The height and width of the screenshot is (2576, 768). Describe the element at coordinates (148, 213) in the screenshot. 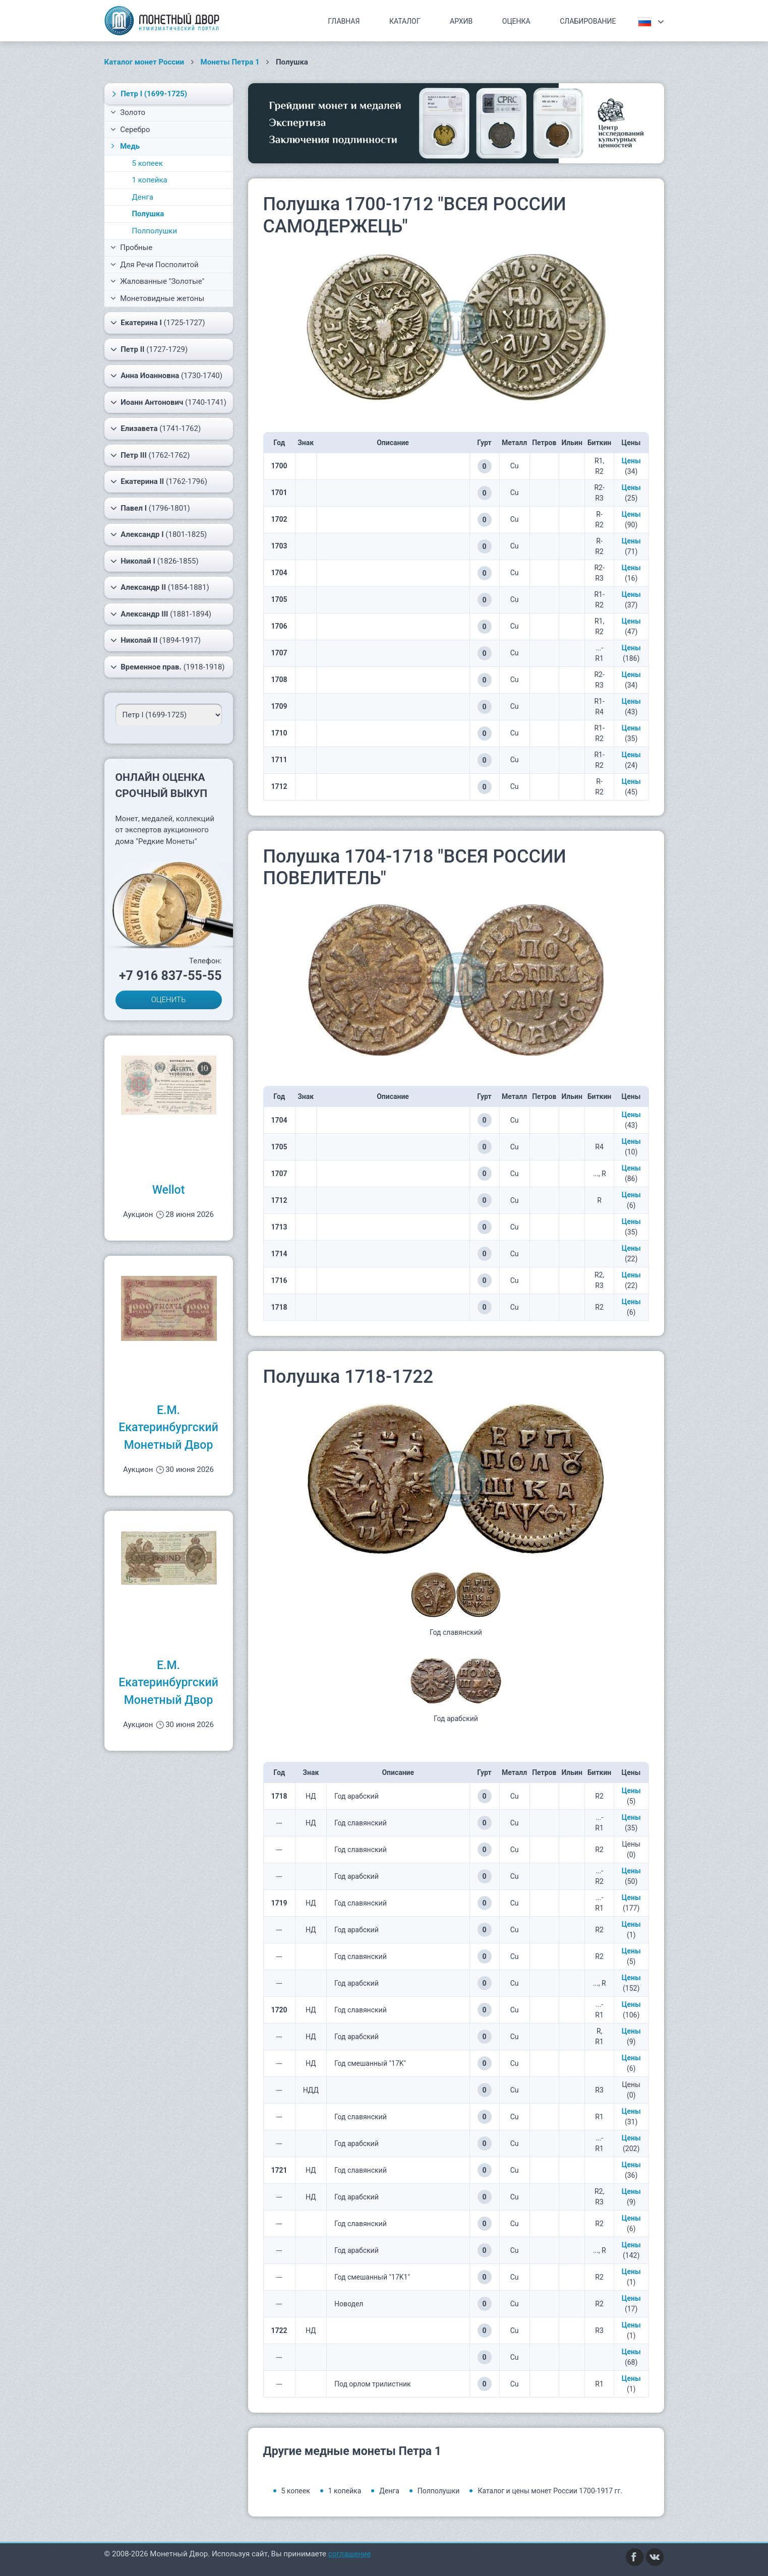

I see `Полушка` at that location.